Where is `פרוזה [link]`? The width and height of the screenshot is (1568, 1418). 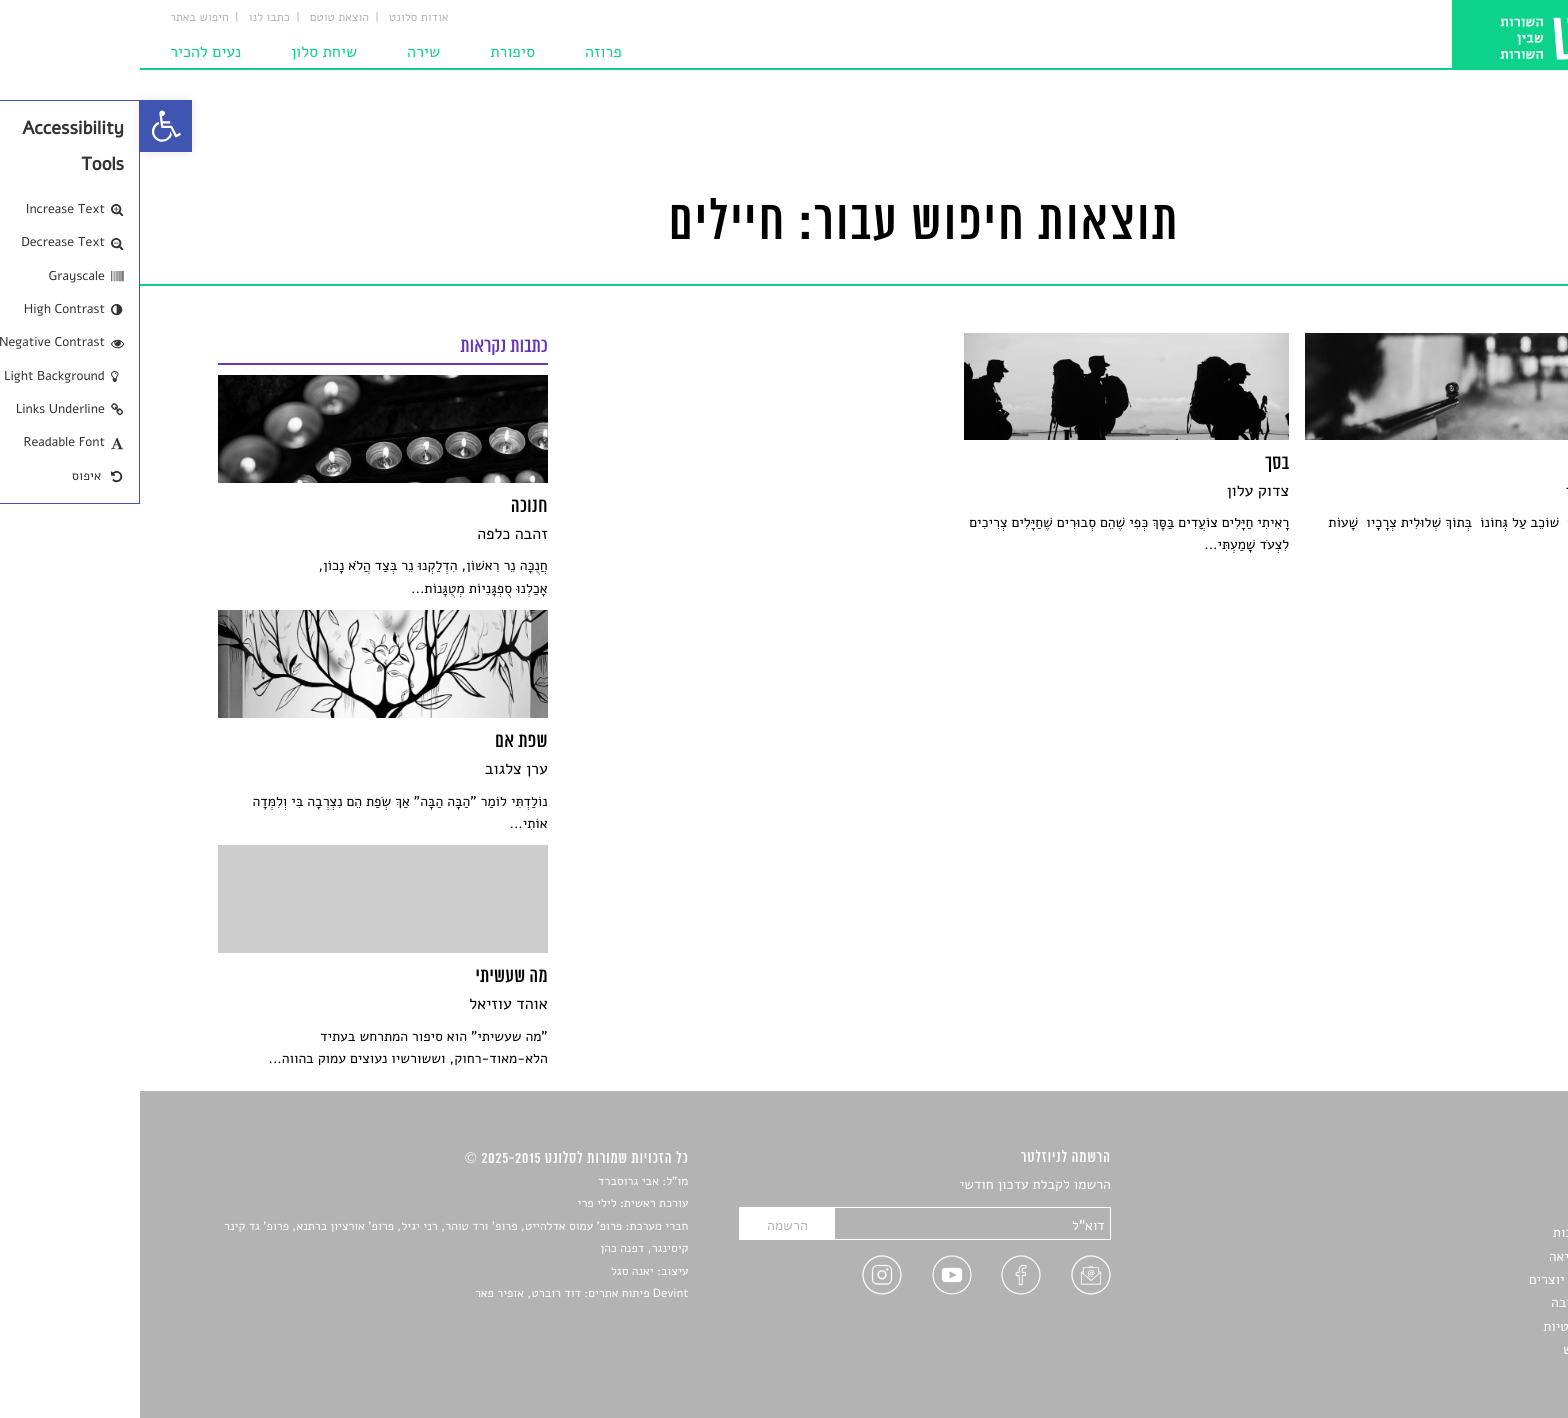
פרוזה [link] is located at coordinates (463, 52).